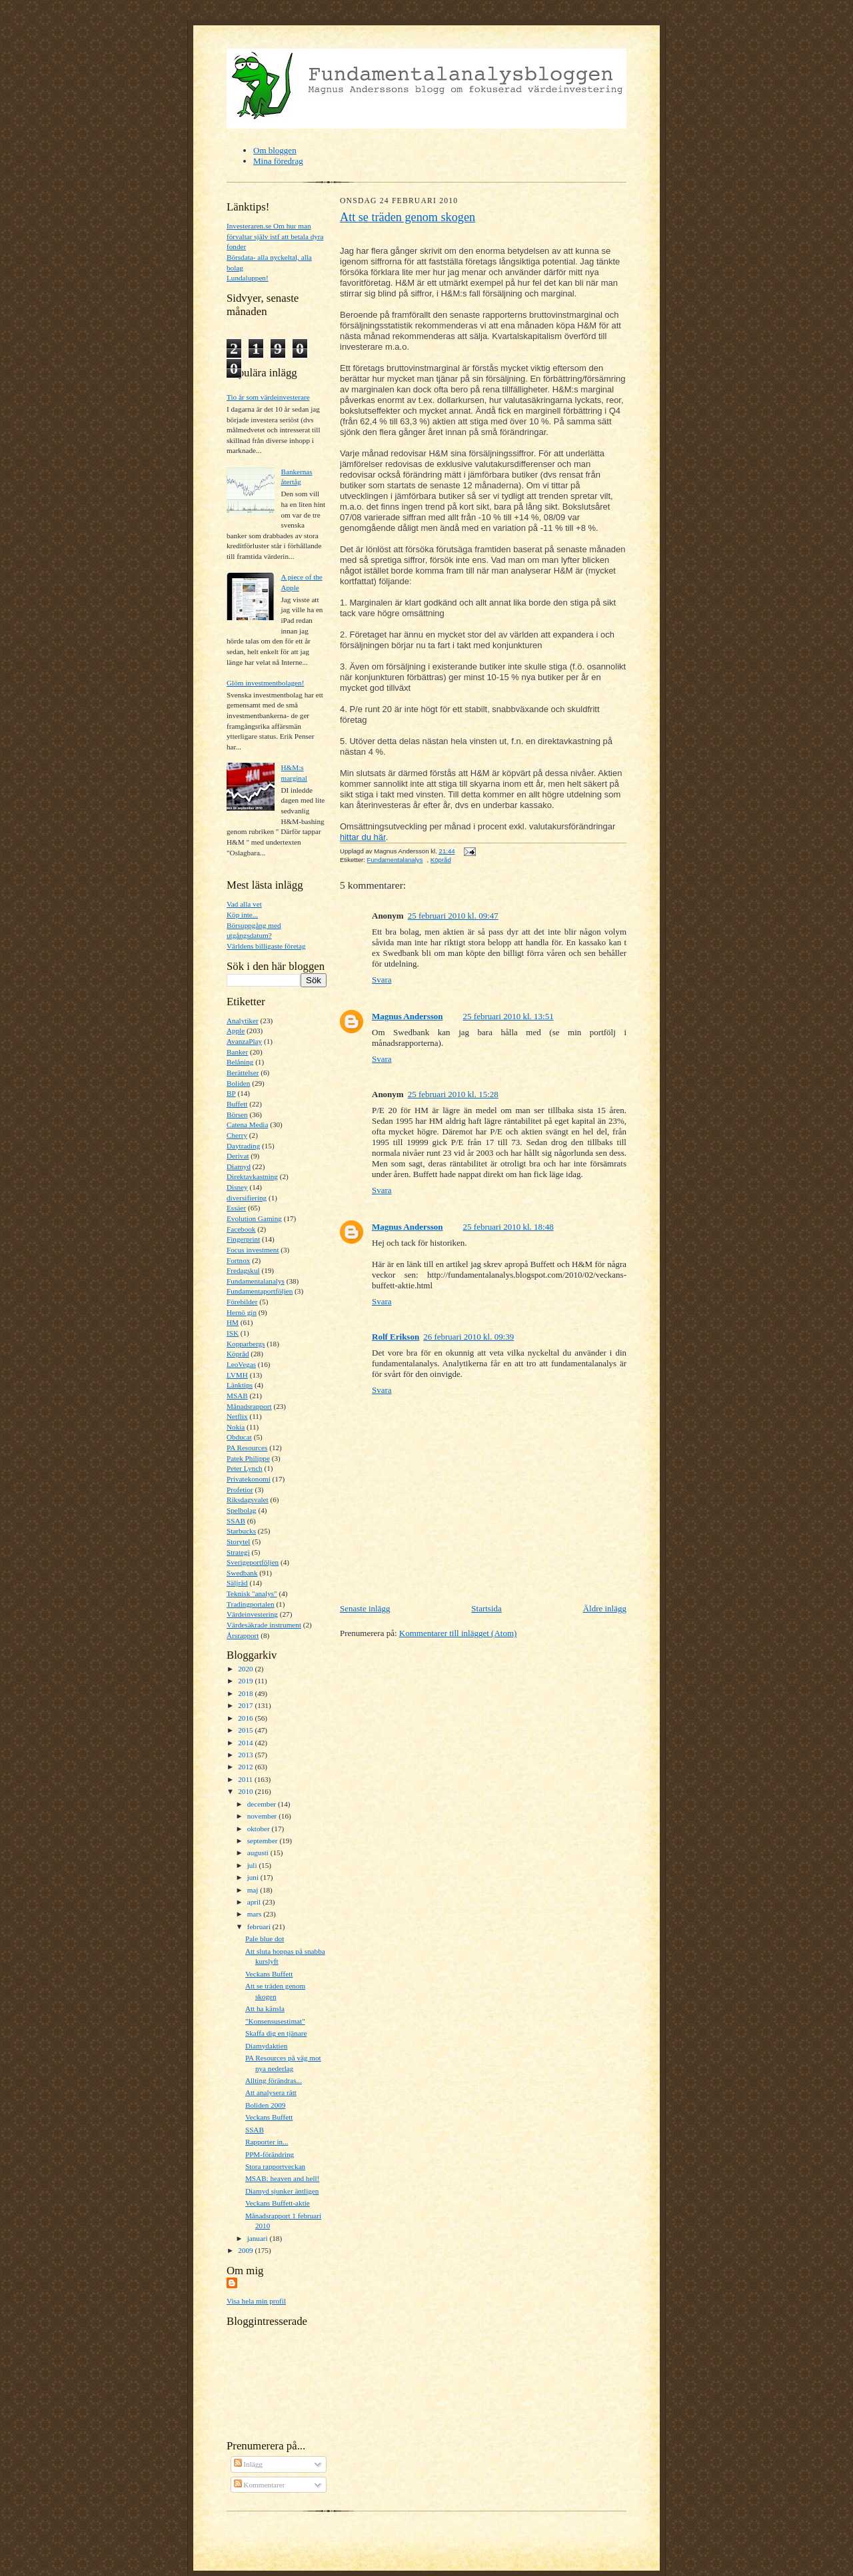 The image size is (853, 2576). Describe the element at coordinates (241, 1531) in the screenshot. I see `Starbucks` at that location.